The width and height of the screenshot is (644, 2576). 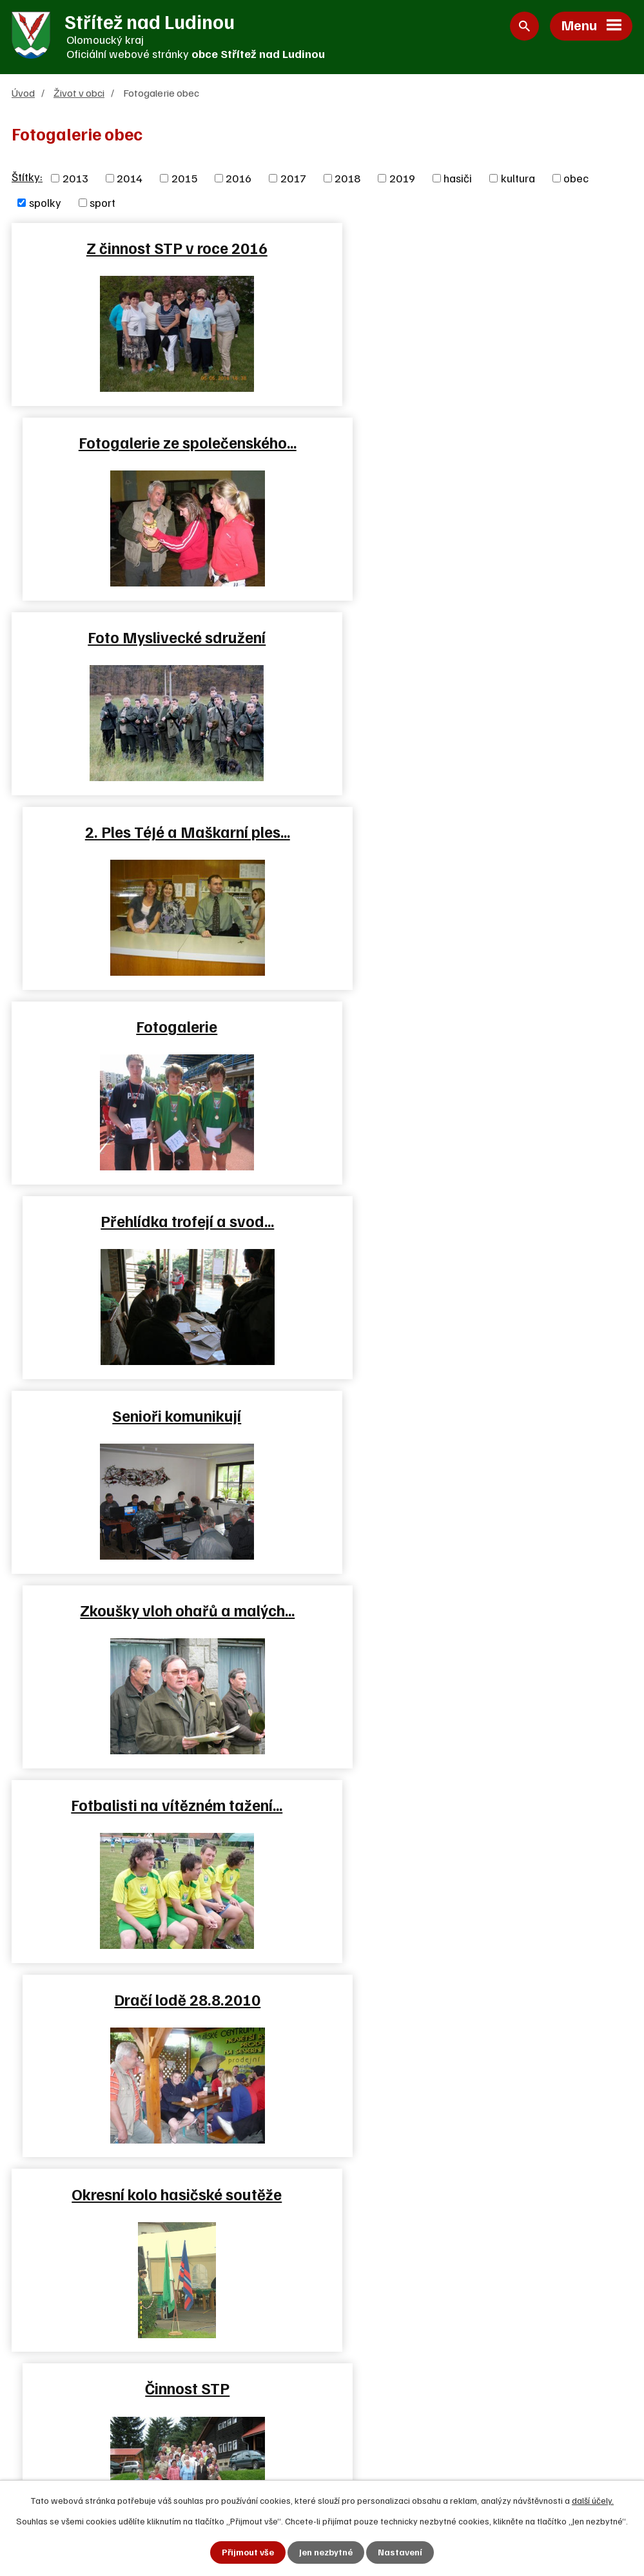 I want to click on +420 581 625 250, so click(x=81, y=2391).